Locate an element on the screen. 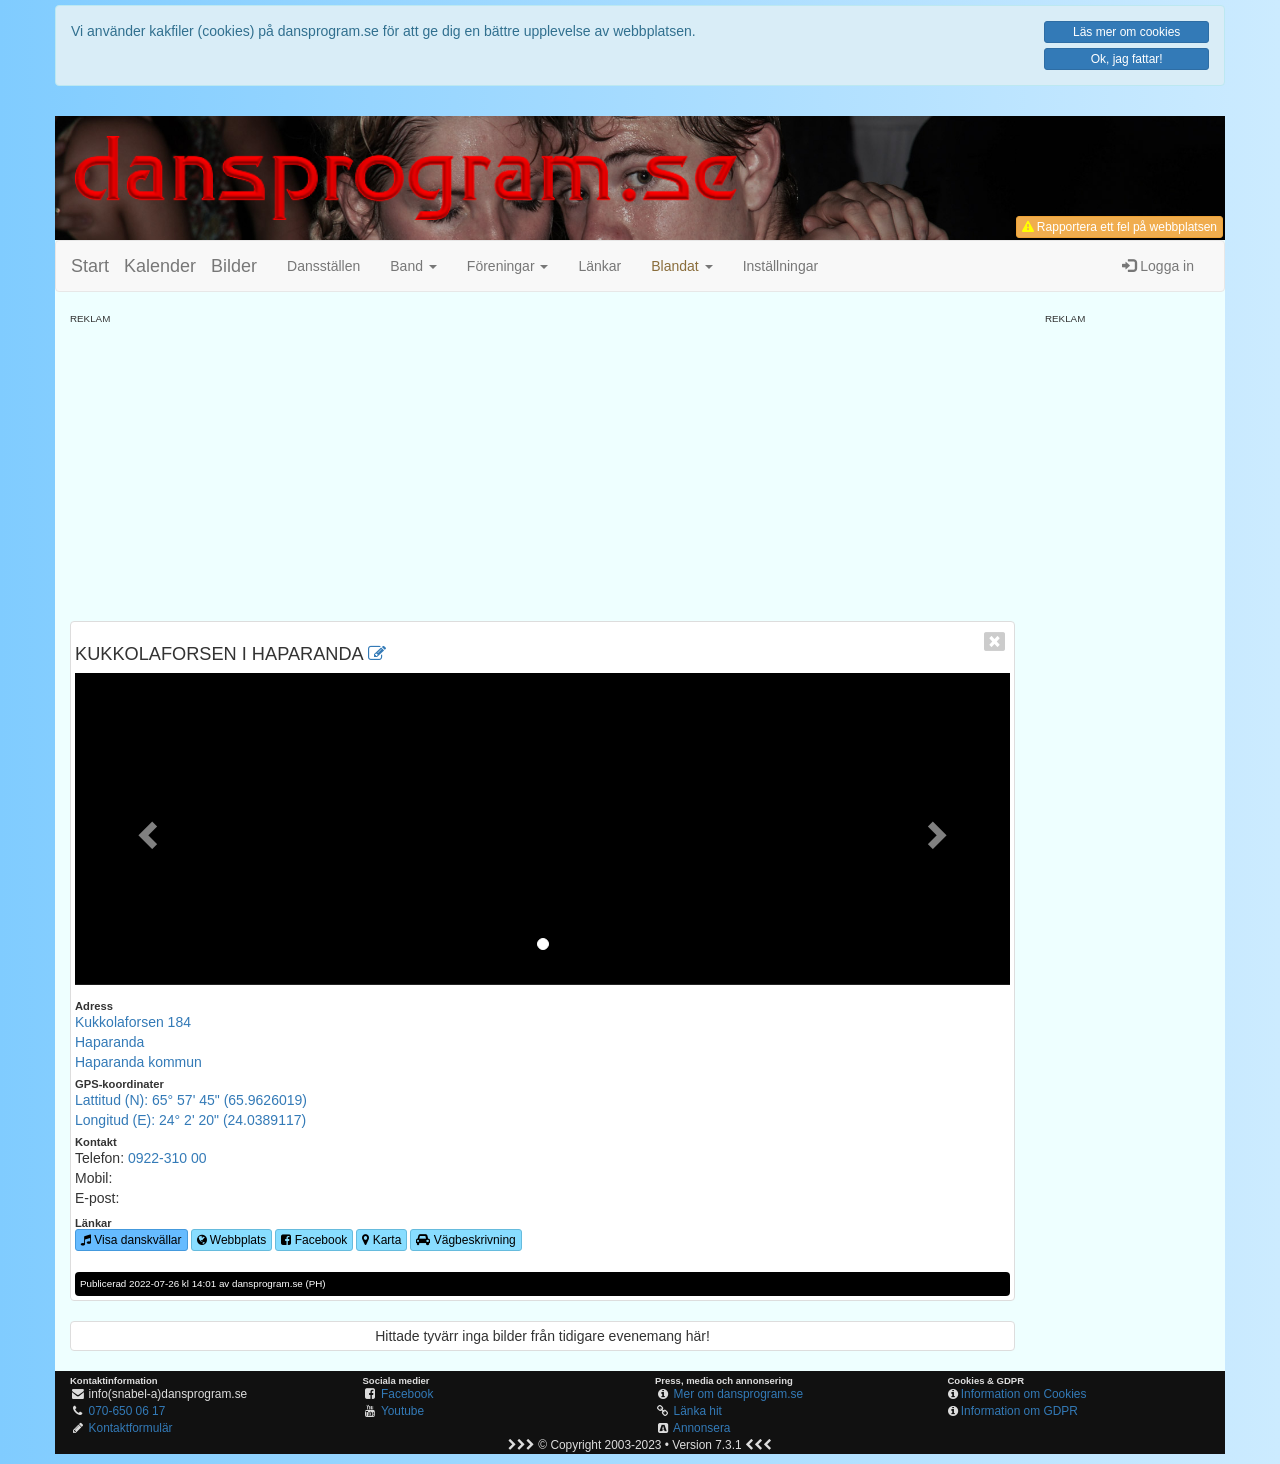 The width and height of the screenshot is (1280, 1464). Annonsera is located at coordinates (702, 1428).